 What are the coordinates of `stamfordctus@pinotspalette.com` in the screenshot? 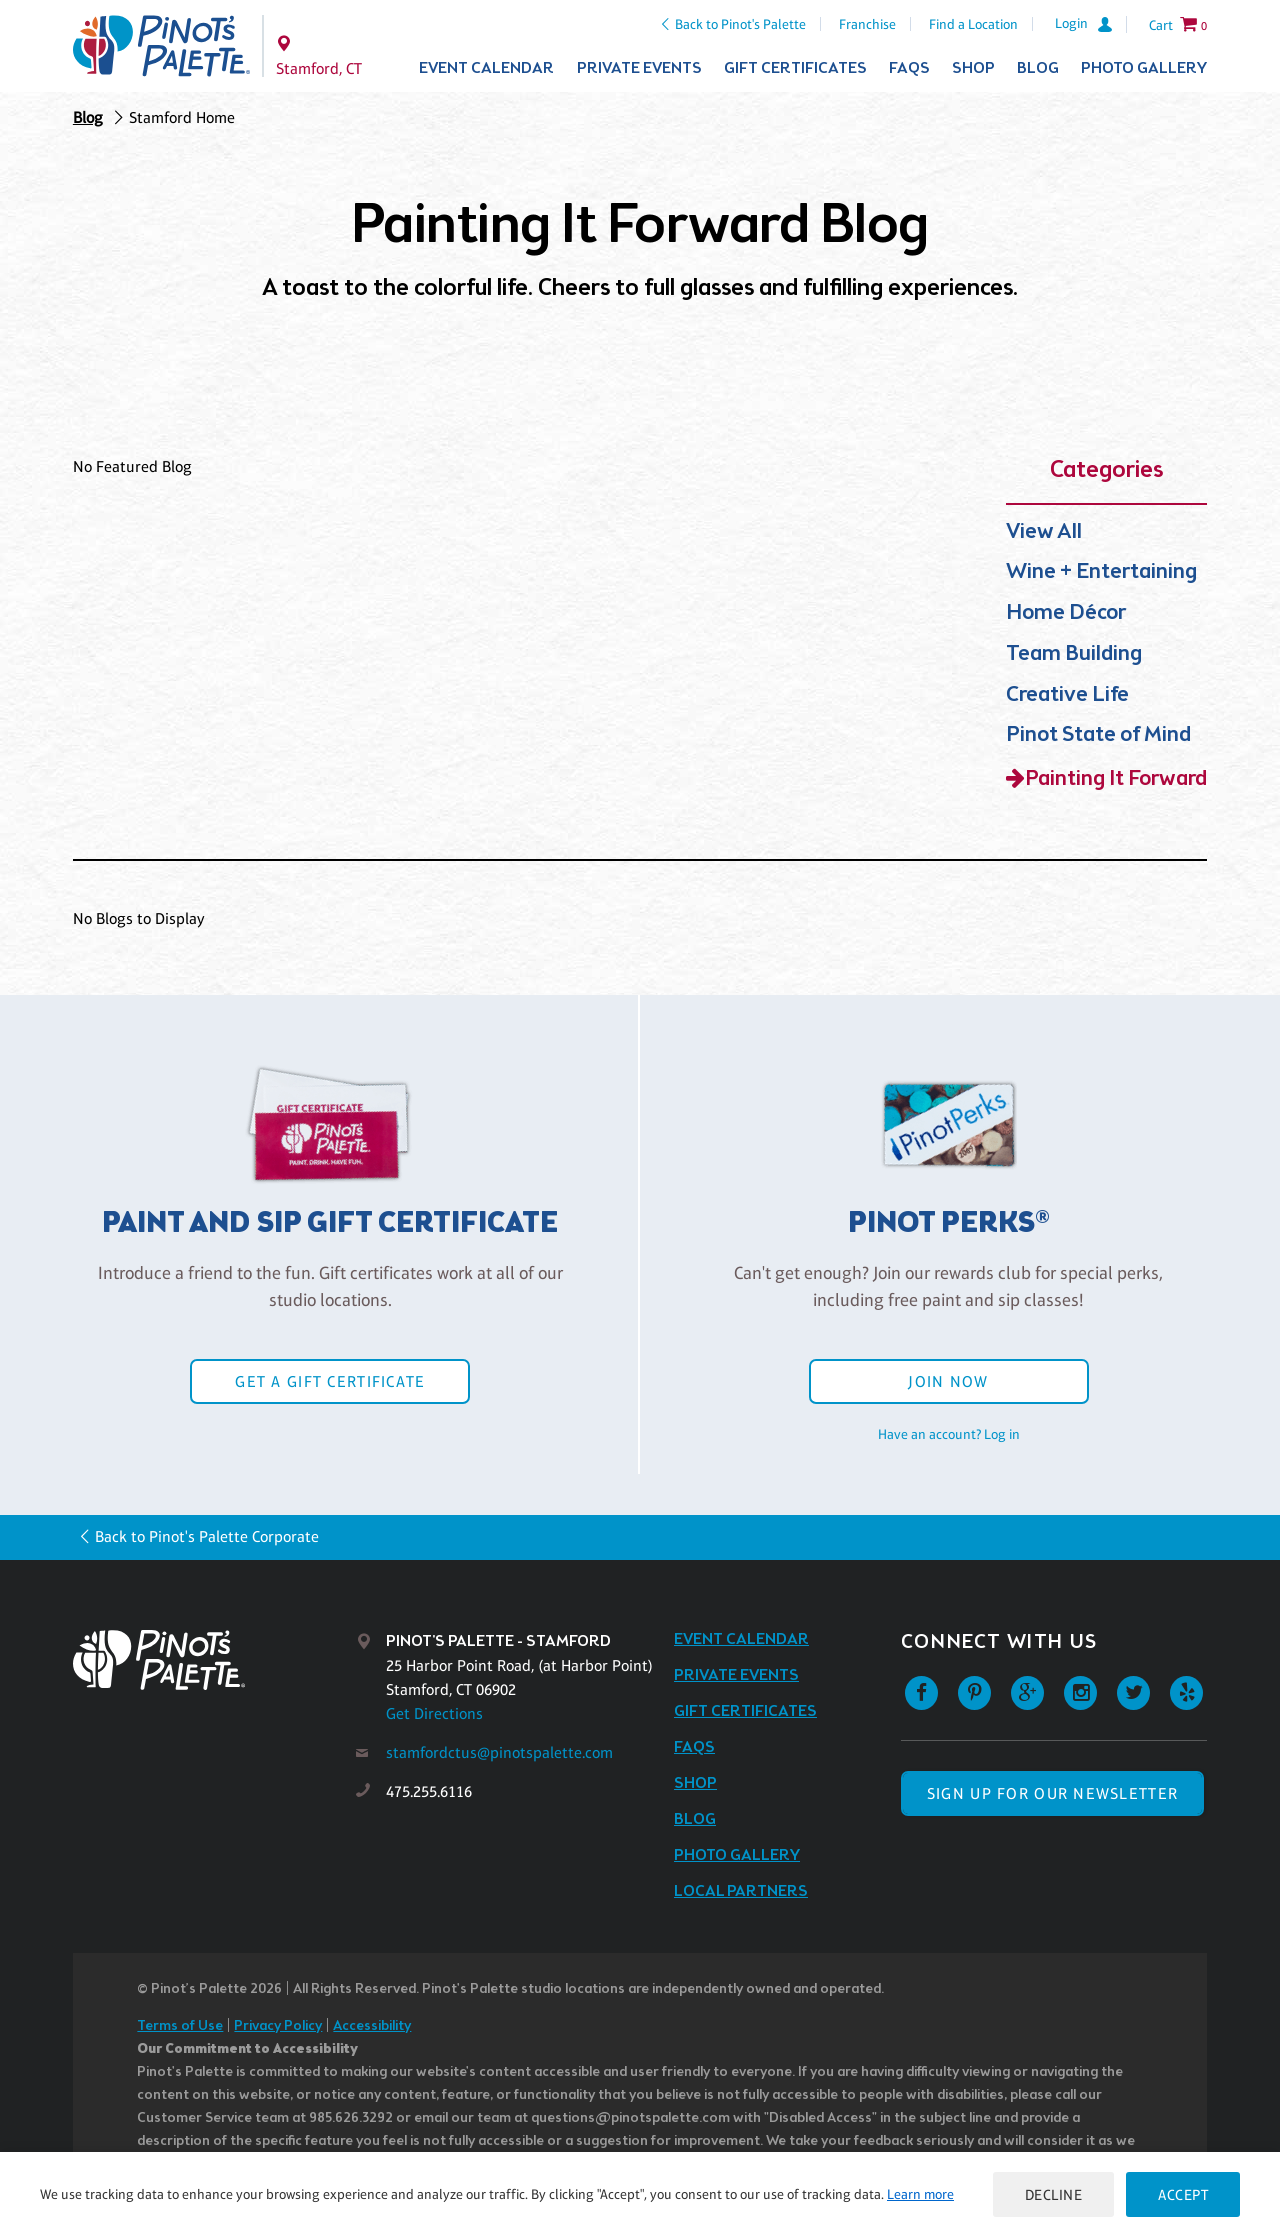 It's located at (499, 1752).